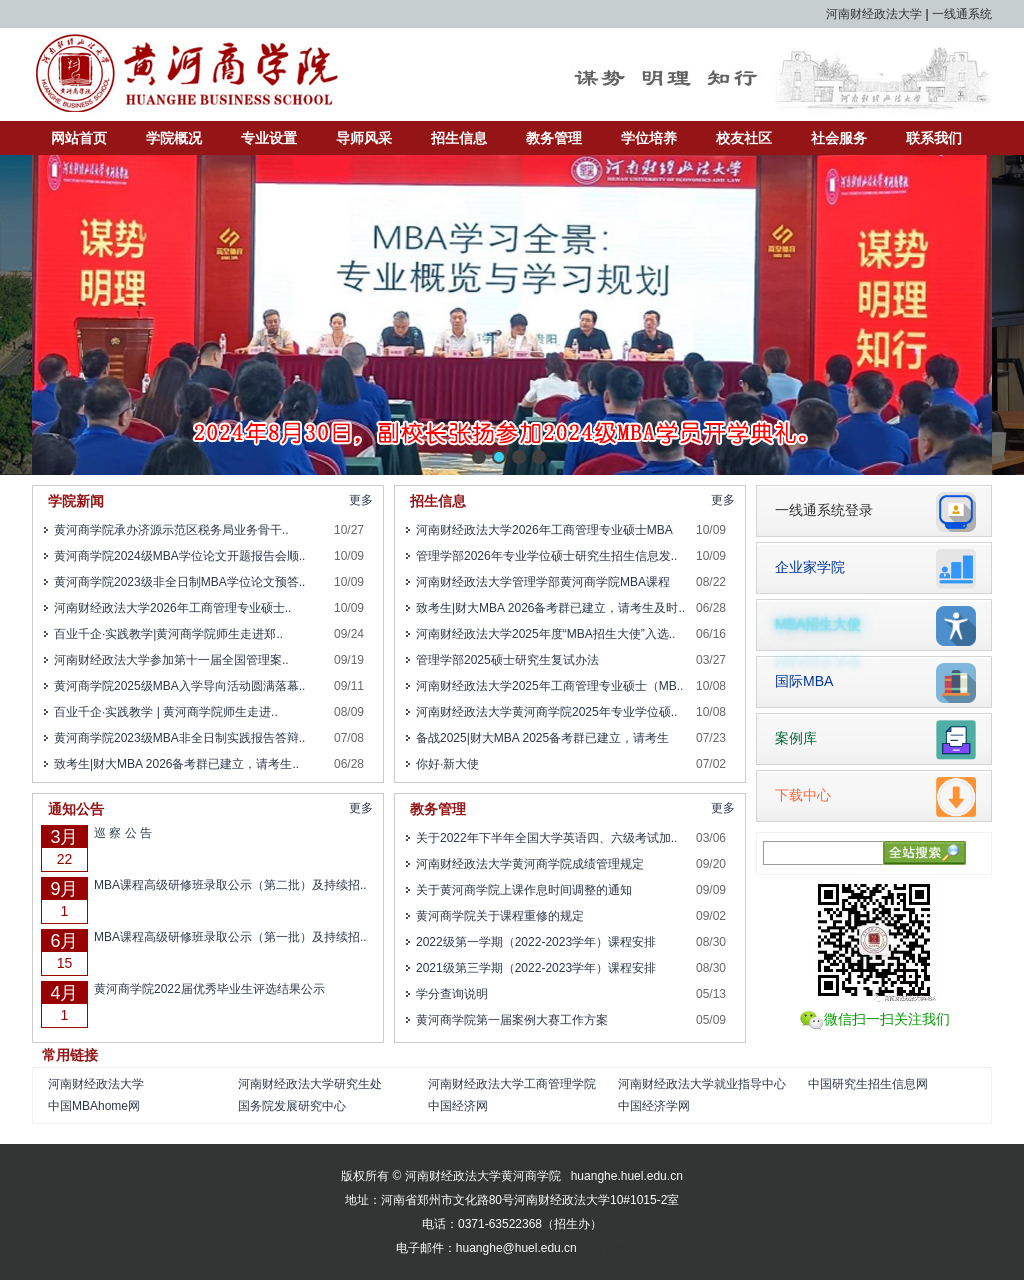 The height and width of the screenshot is (1280, 1024). Describe the element at coordinates (179, 738) in the screenshot. I see `黄河商学院2023级MBA非全日制实践报告答辩..` at that location.